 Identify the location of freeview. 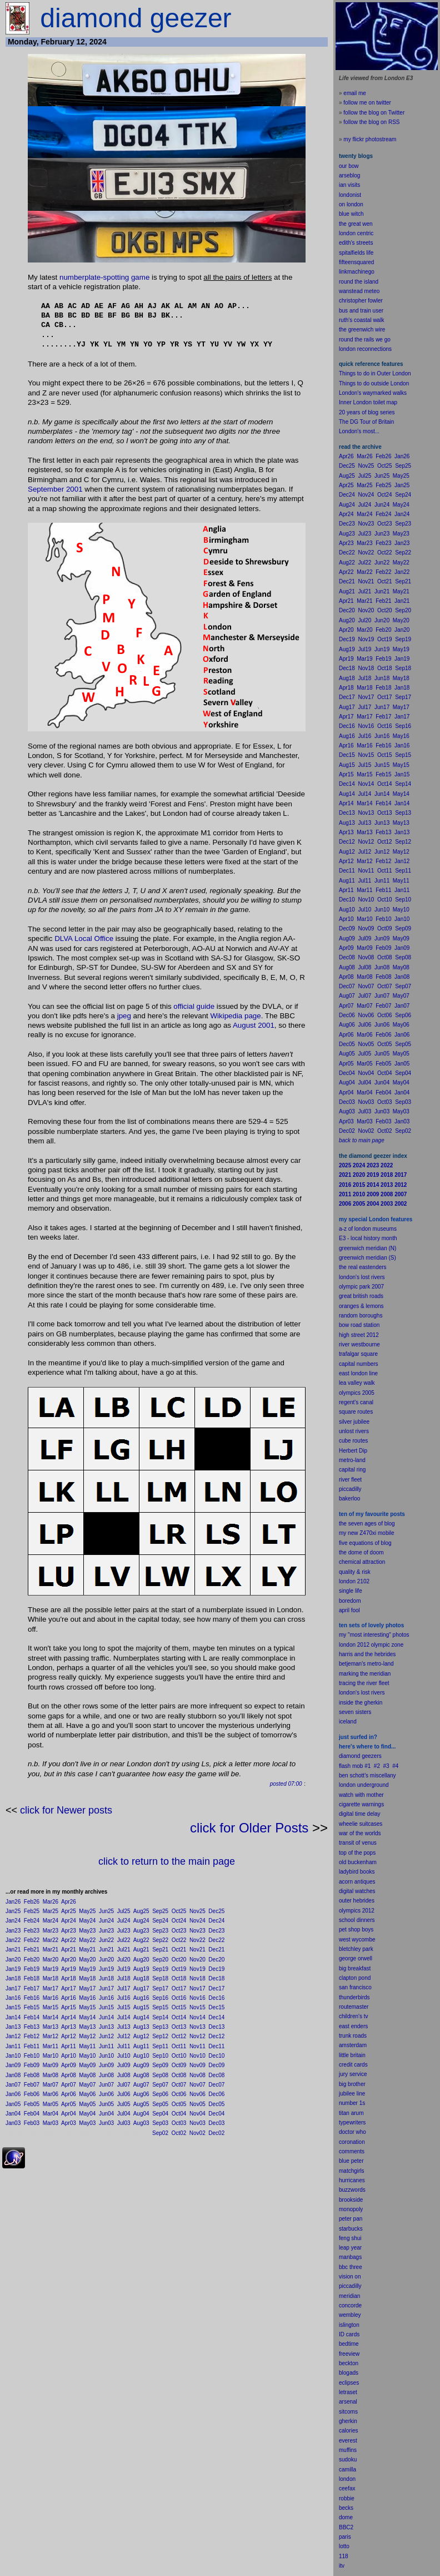
(349, 2354).